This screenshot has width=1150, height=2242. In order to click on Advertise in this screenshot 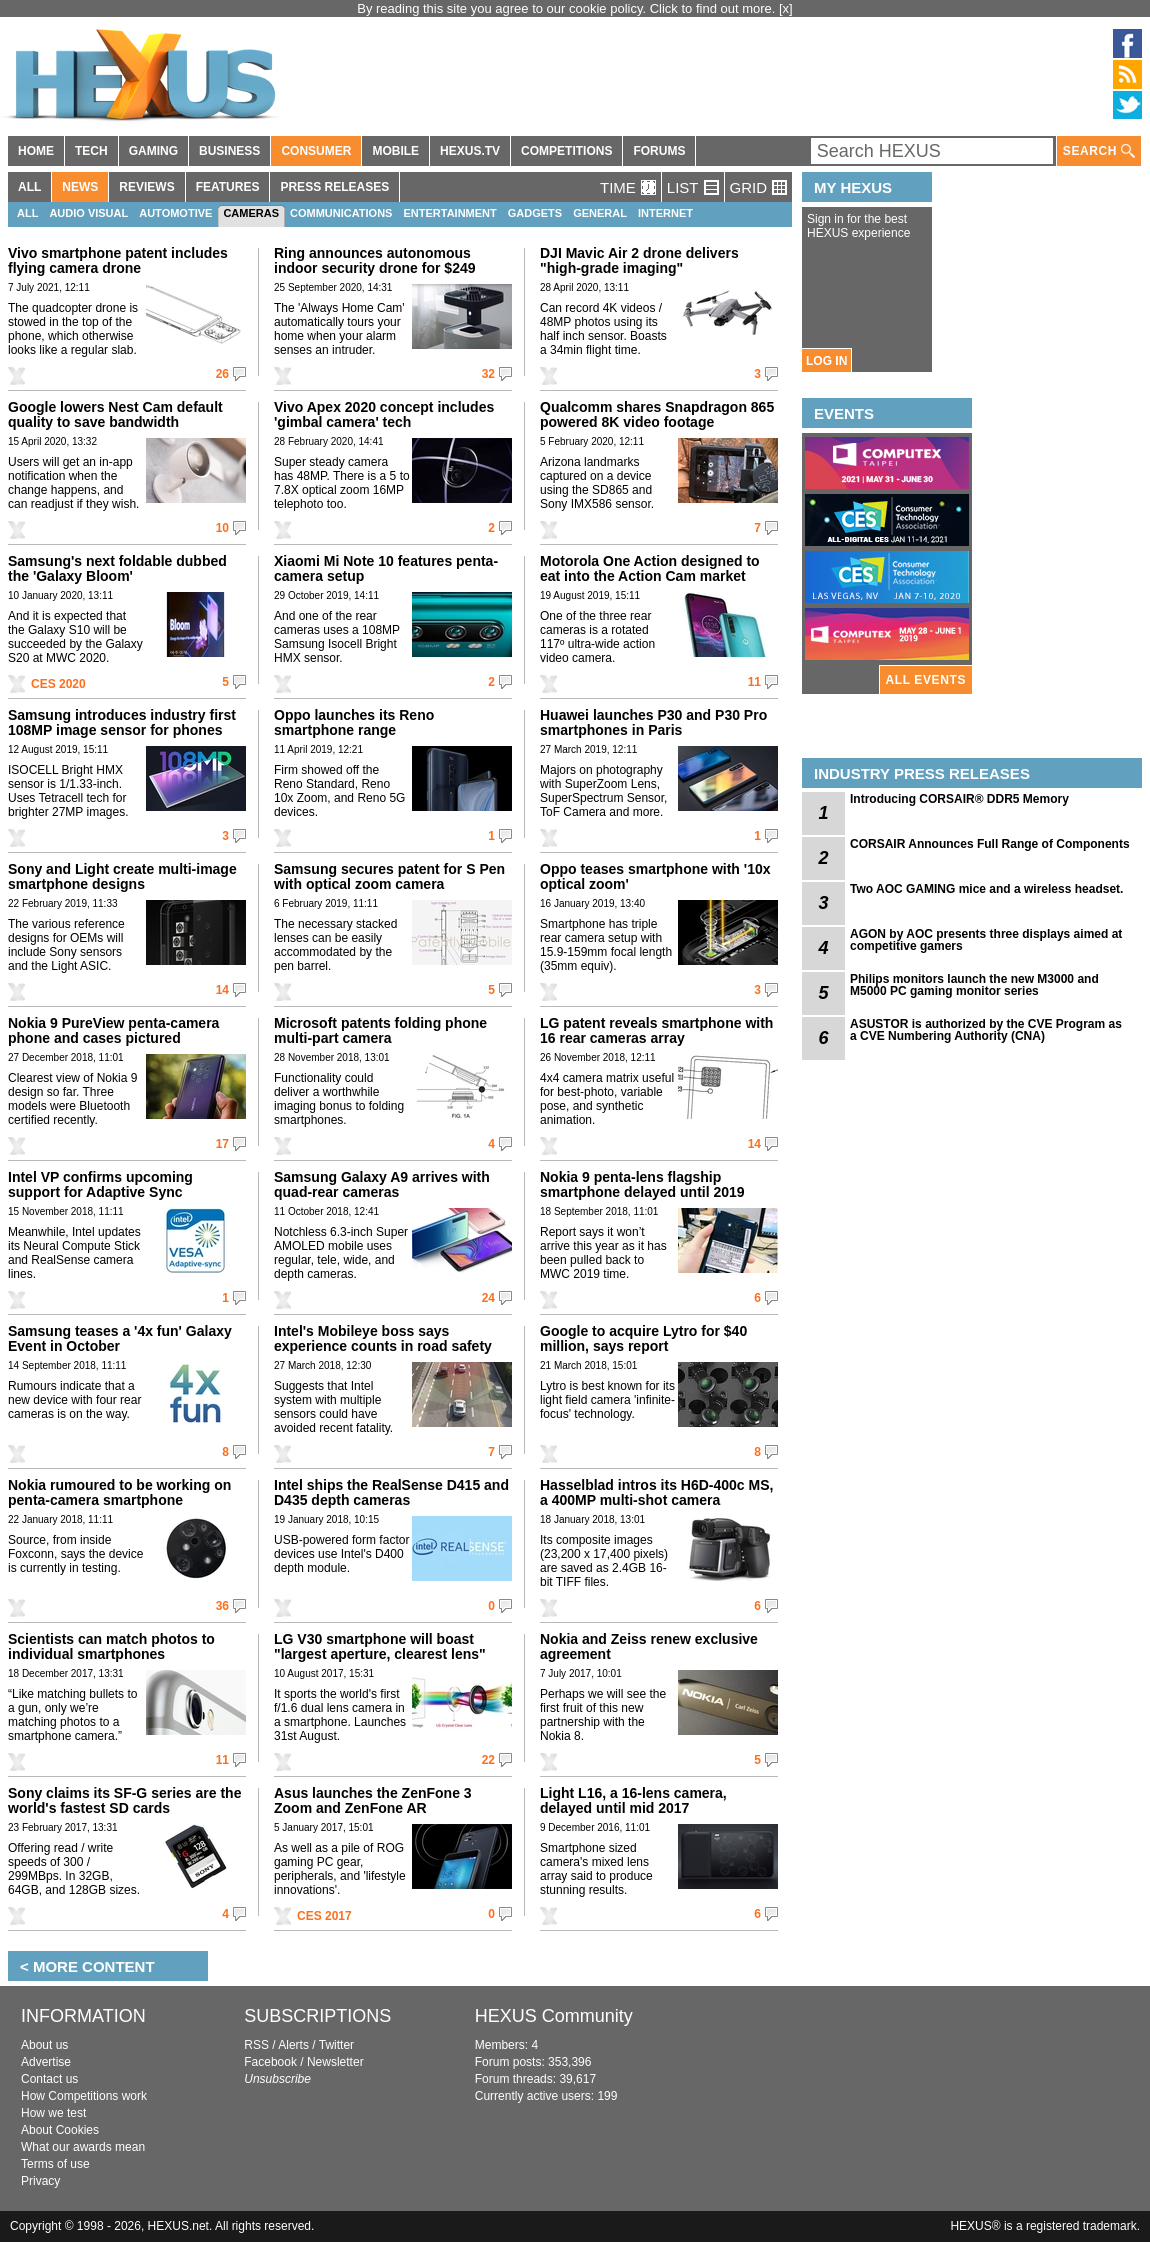, I will do `click(46, 2062)`.